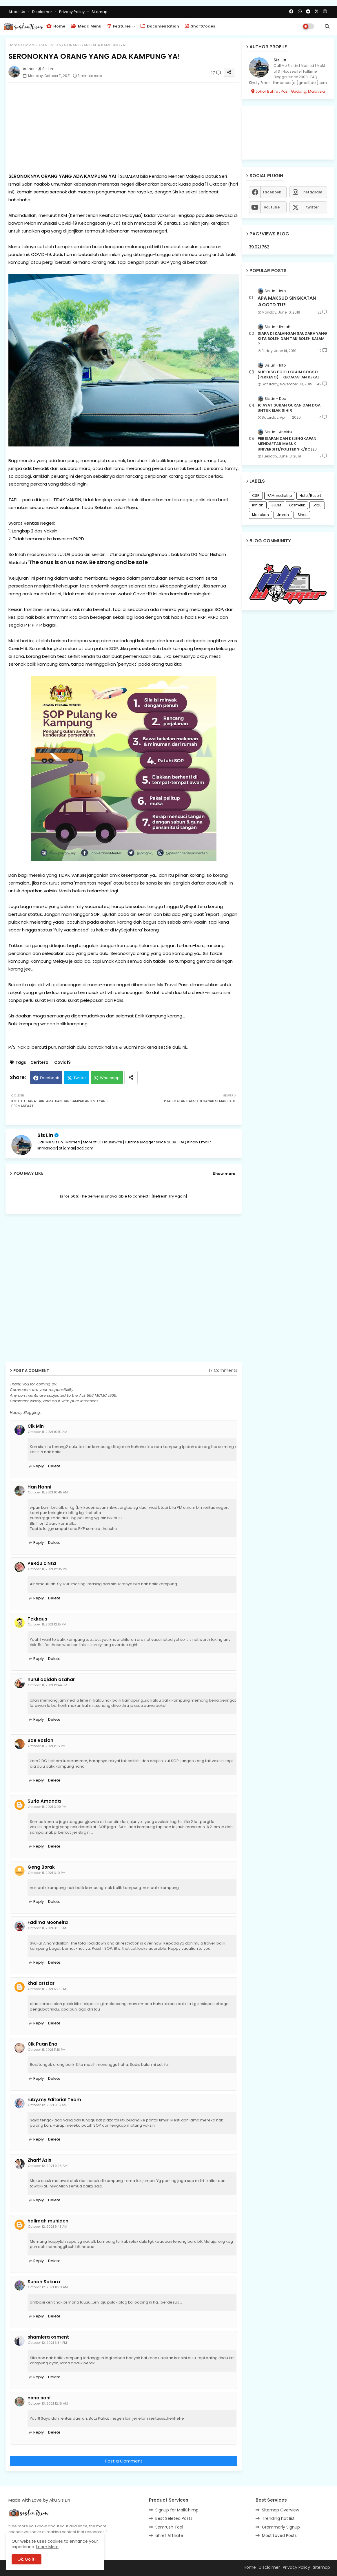 This screenshot has width=337, height=2576. I want to click on Mega Menu, so click(86, 26).